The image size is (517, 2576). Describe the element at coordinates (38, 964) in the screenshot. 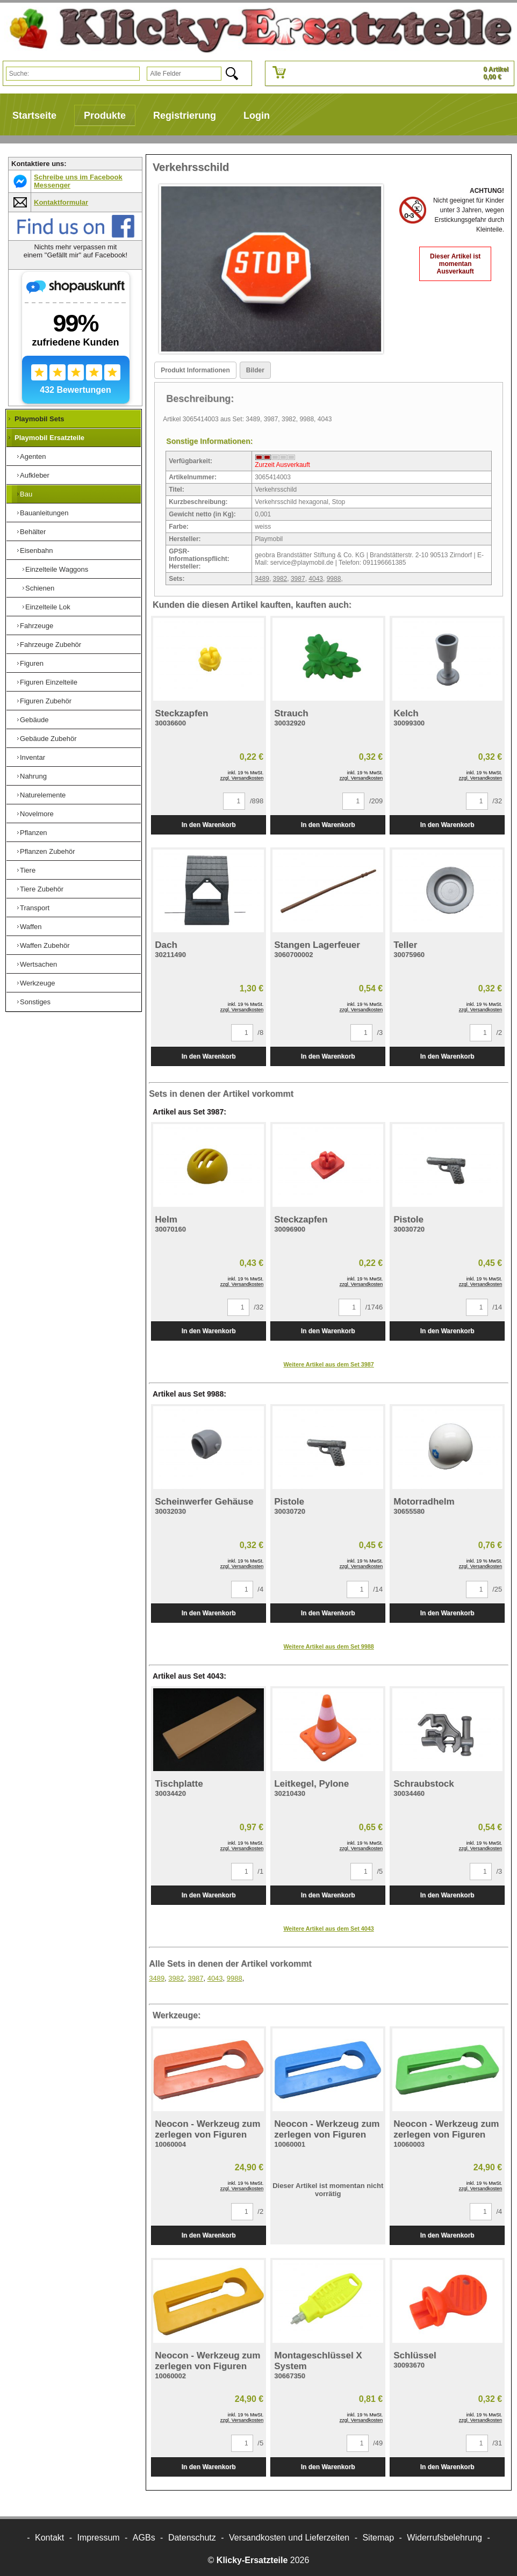

I see `Wertsachen` at that location.